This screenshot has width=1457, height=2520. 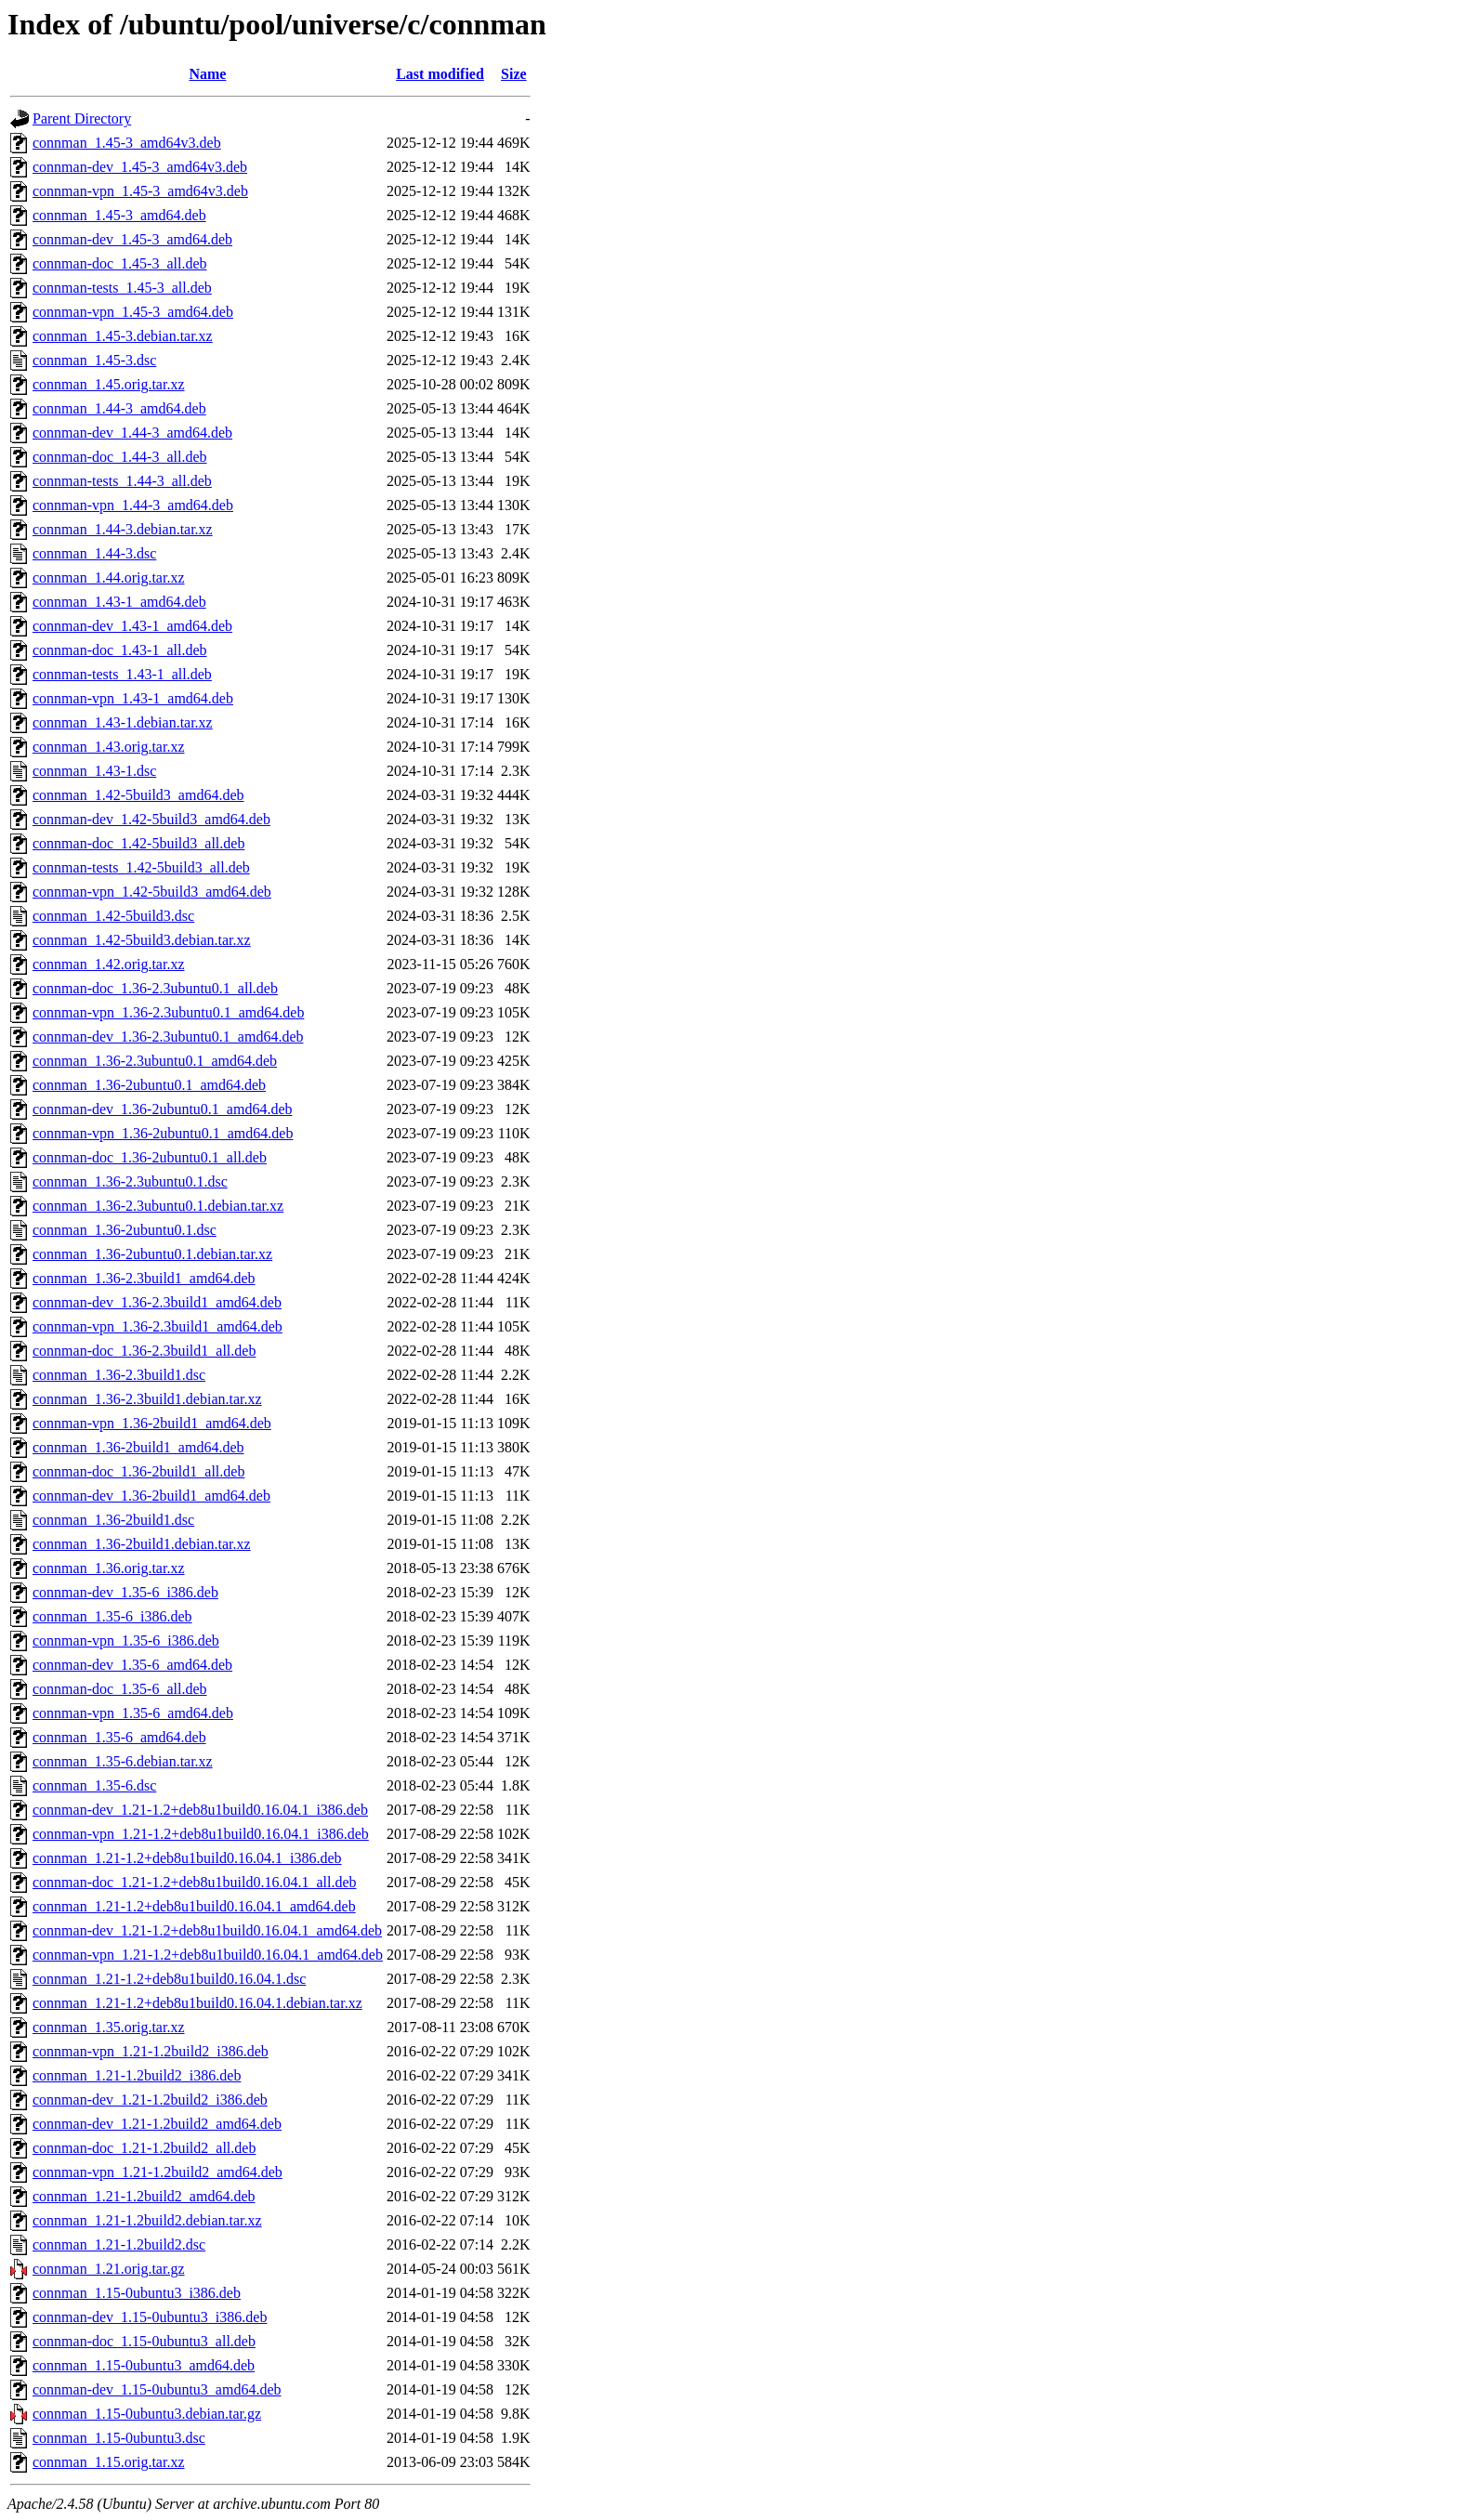 What do you see at coordinates (109, 964) in the screenshot?
I see `connman_1.42.orig.tar.xz` at bounding box center [109, 964].